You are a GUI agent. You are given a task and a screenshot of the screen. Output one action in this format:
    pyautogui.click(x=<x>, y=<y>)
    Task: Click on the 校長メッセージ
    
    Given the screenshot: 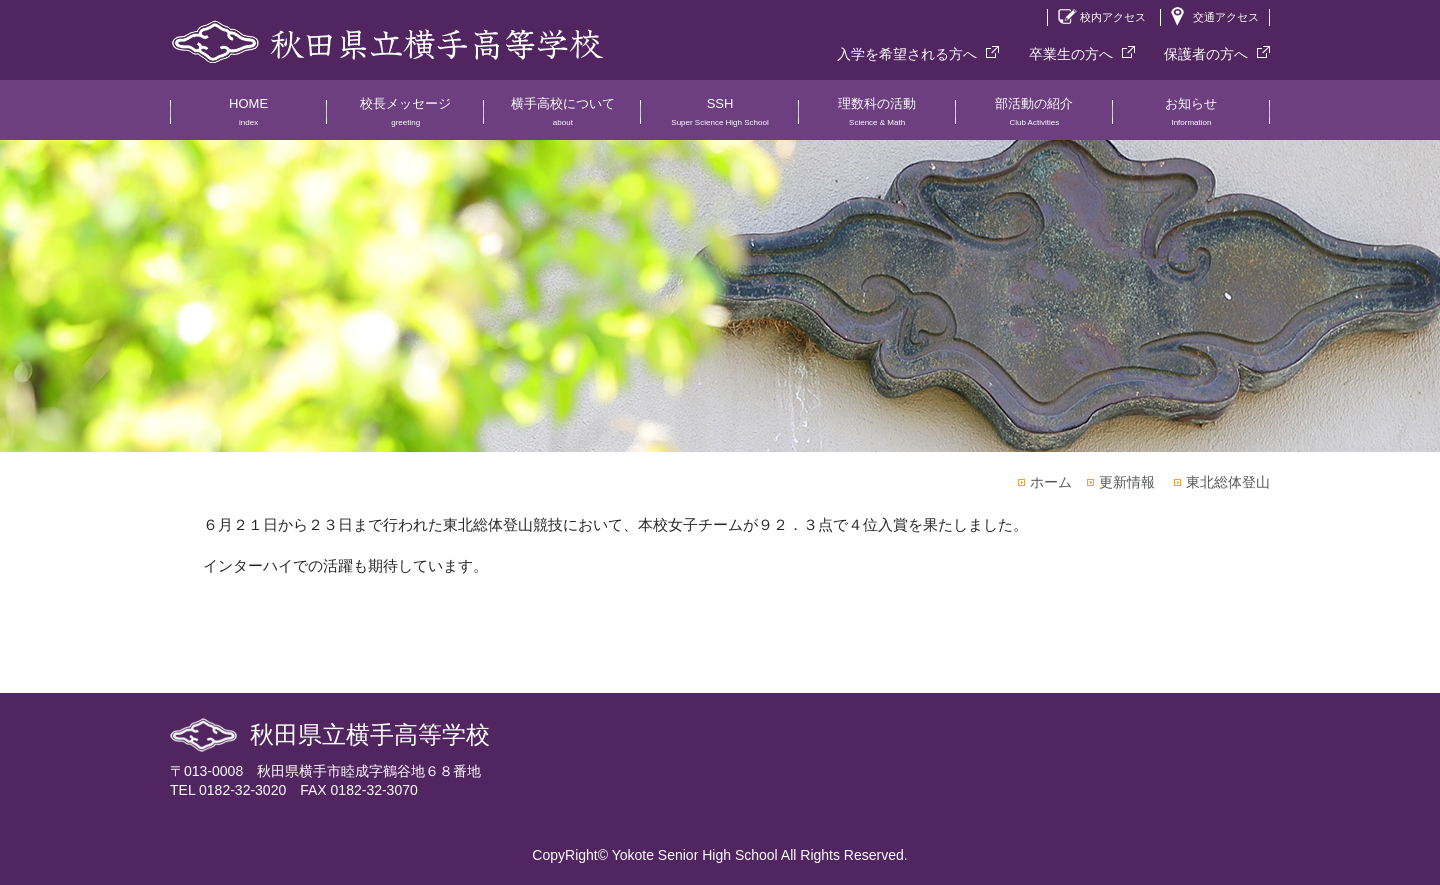 What is the action you would take?
    pyautogui.click(x=405, y=118)
    